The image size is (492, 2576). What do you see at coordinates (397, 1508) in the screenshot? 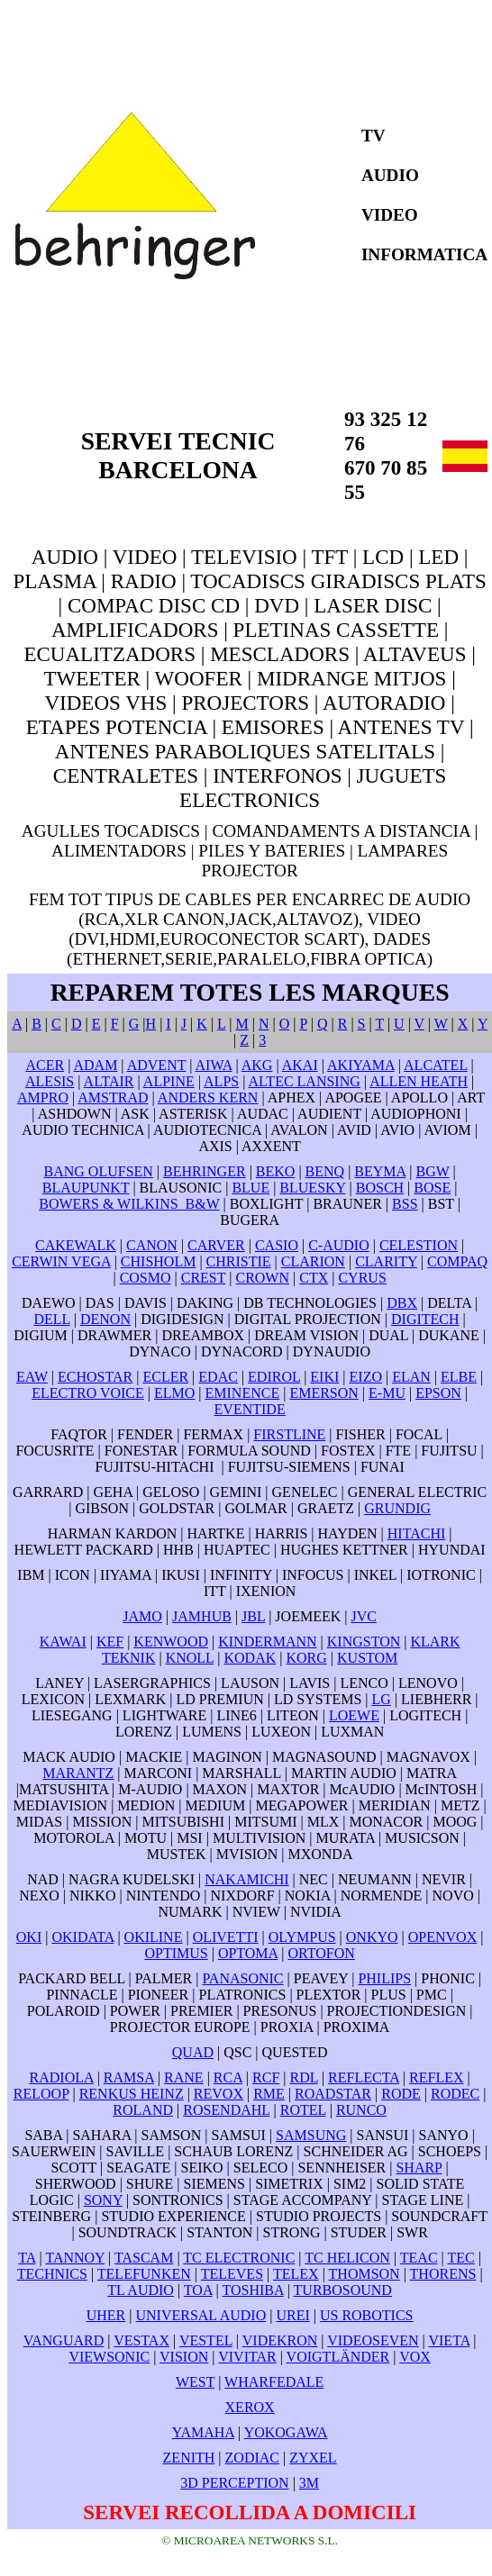
I see `GRUNDIG` at bounding box center [397, 1508].